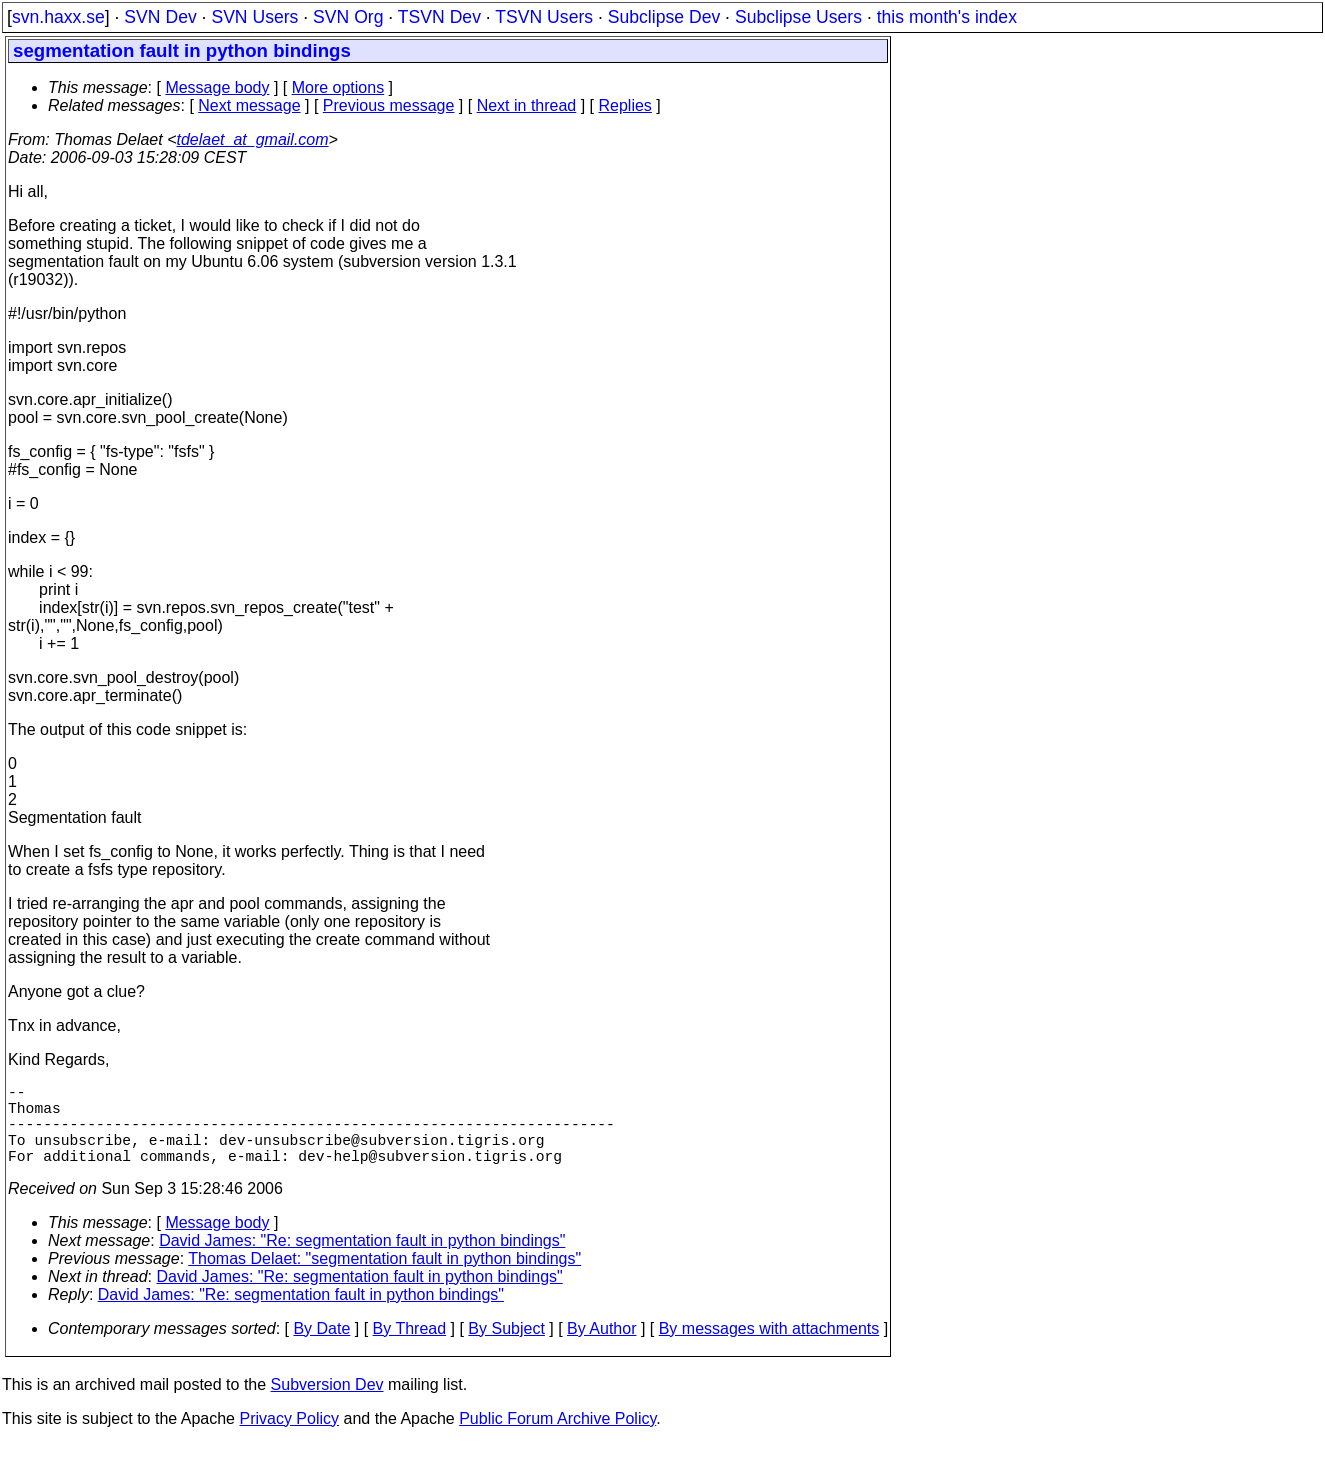  What do you see at coordinates (321, 1348) in the screenshot?
I see `By Date` at bounding box center [321, 1348].